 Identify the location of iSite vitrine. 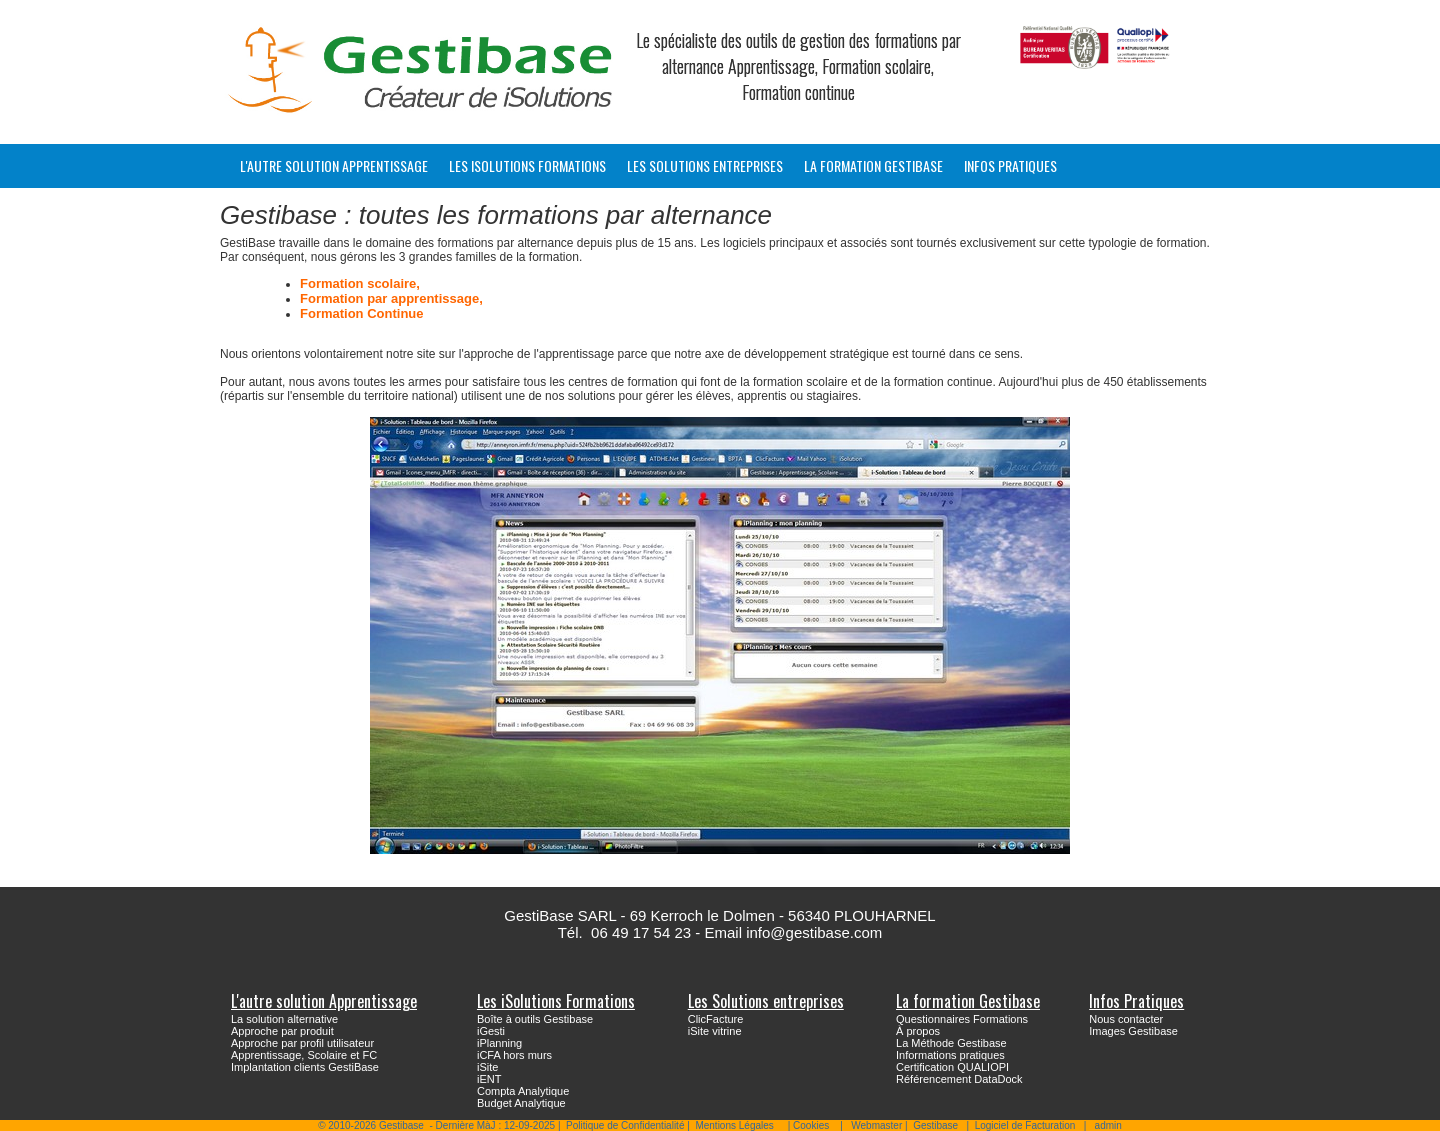
(715, 1031).